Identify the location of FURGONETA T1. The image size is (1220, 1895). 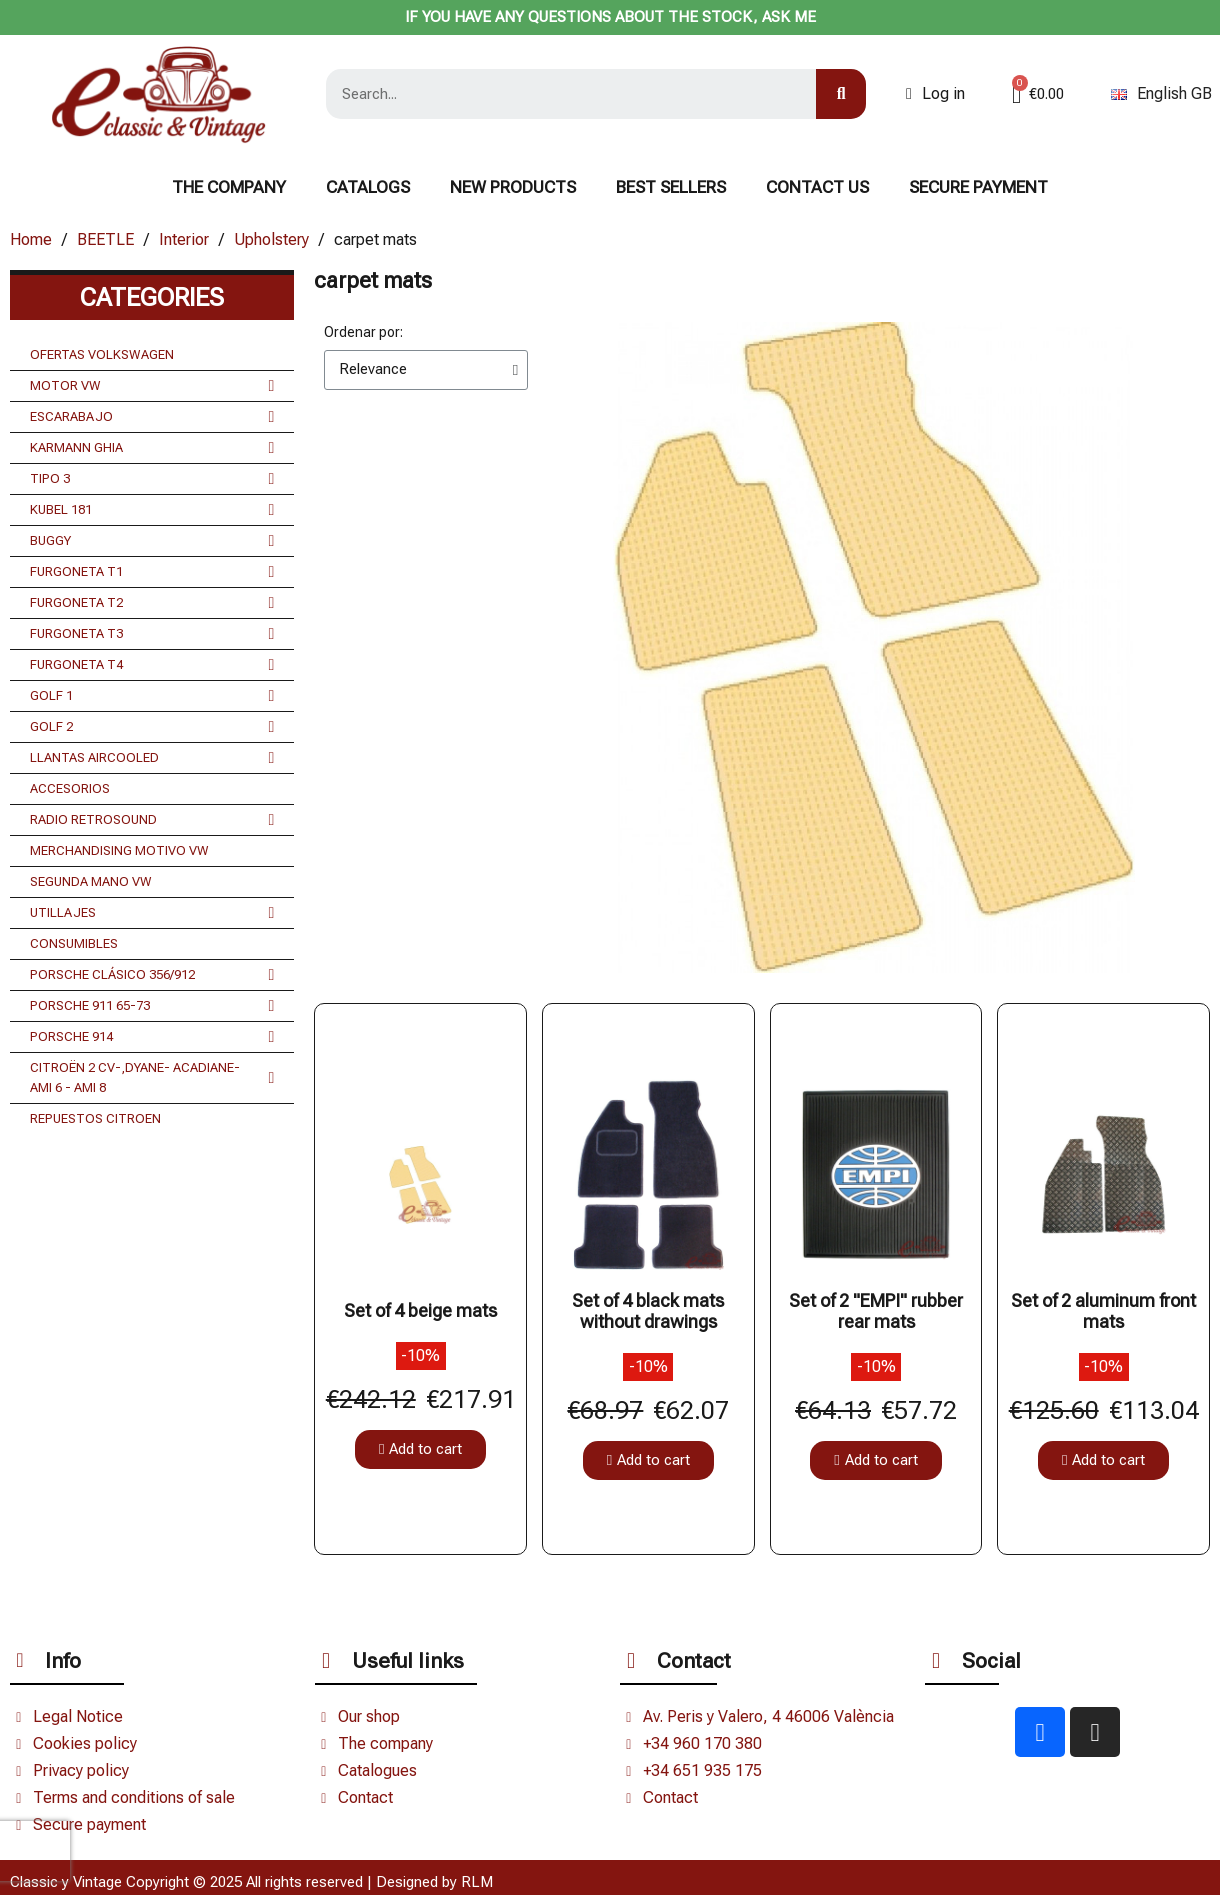
(152, 572).